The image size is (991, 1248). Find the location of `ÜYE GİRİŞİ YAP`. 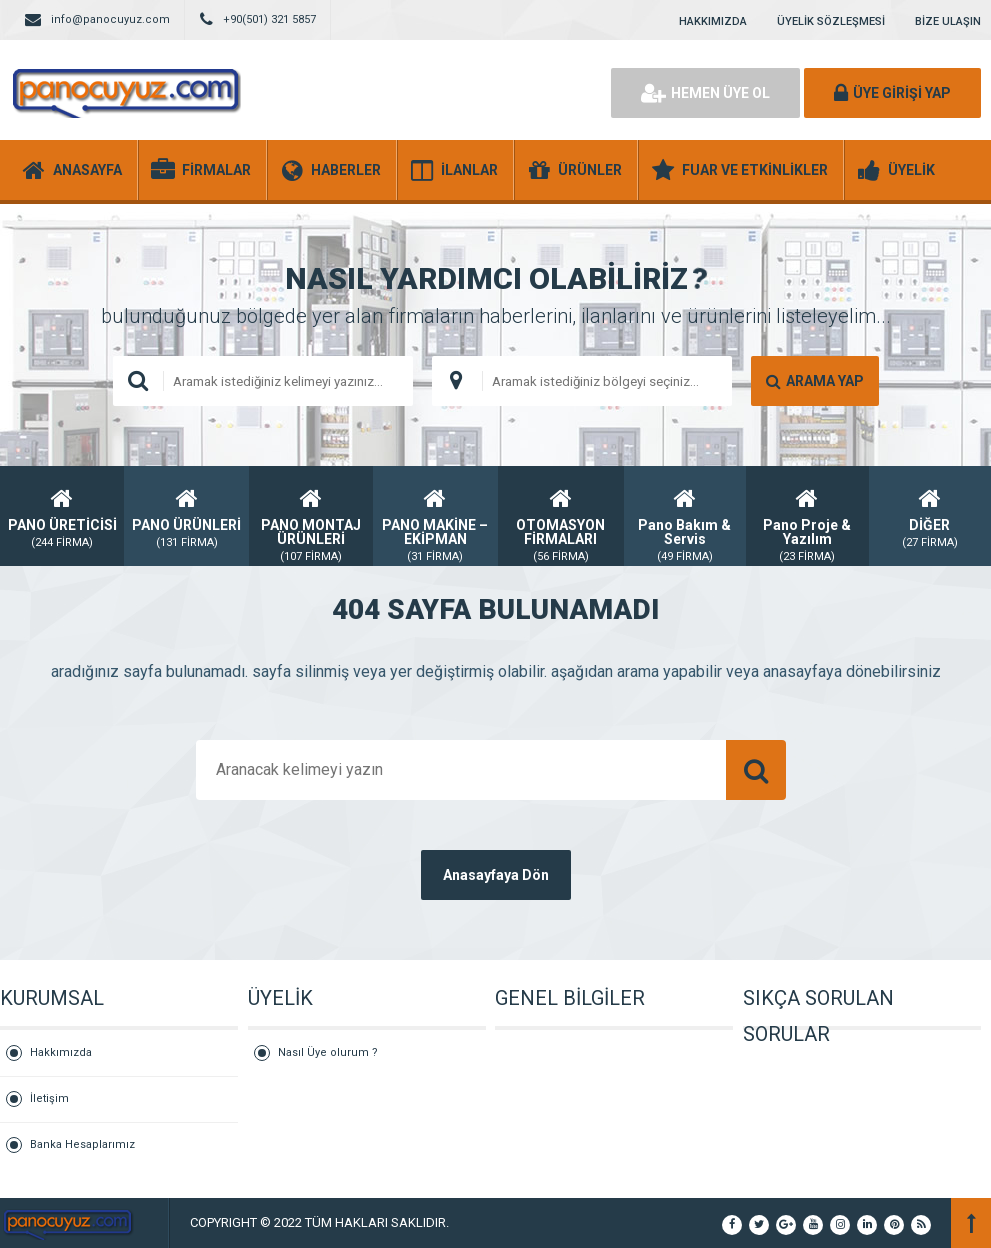

ÜYE GİRİŞİ YAP is located at coordinates (892, 93).